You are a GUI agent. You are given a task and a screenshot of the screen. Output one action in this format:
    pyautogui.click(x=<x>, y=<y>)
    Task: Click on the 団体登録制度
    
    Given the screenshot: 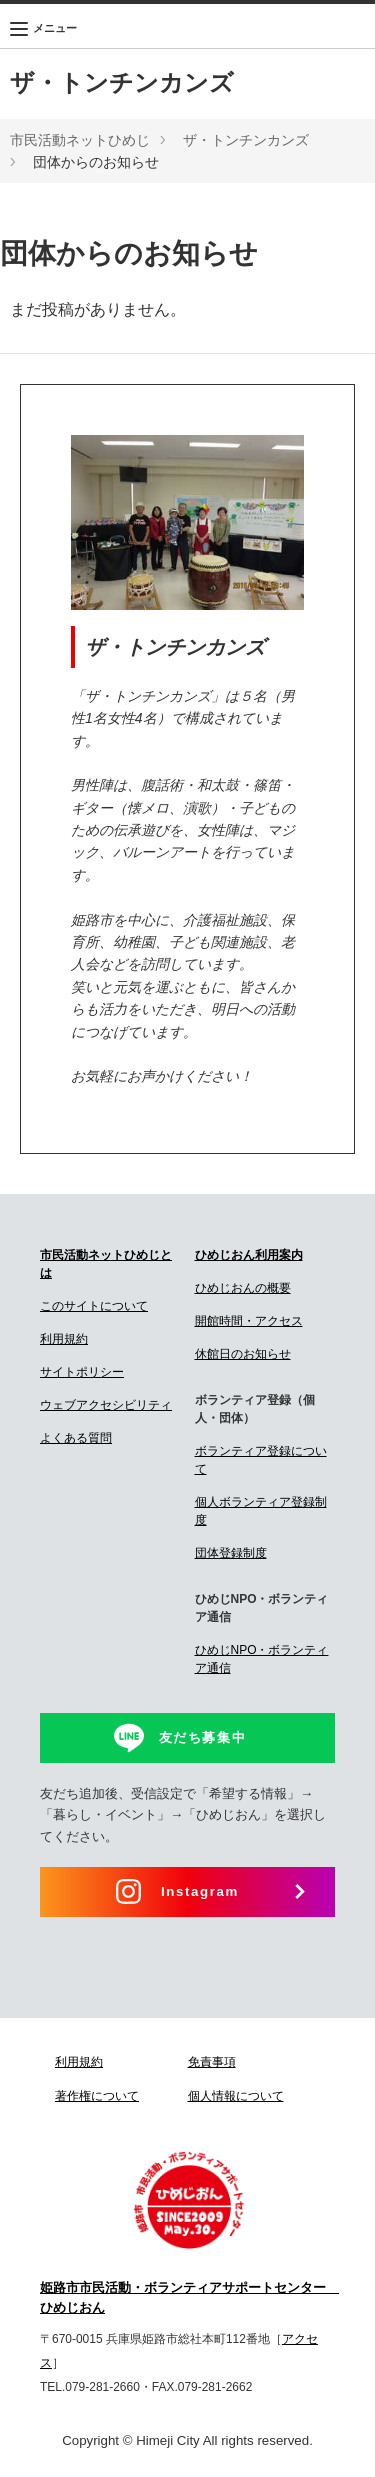 What is the action you would take?
    pyautogui.click(x=231, y=1553)
    